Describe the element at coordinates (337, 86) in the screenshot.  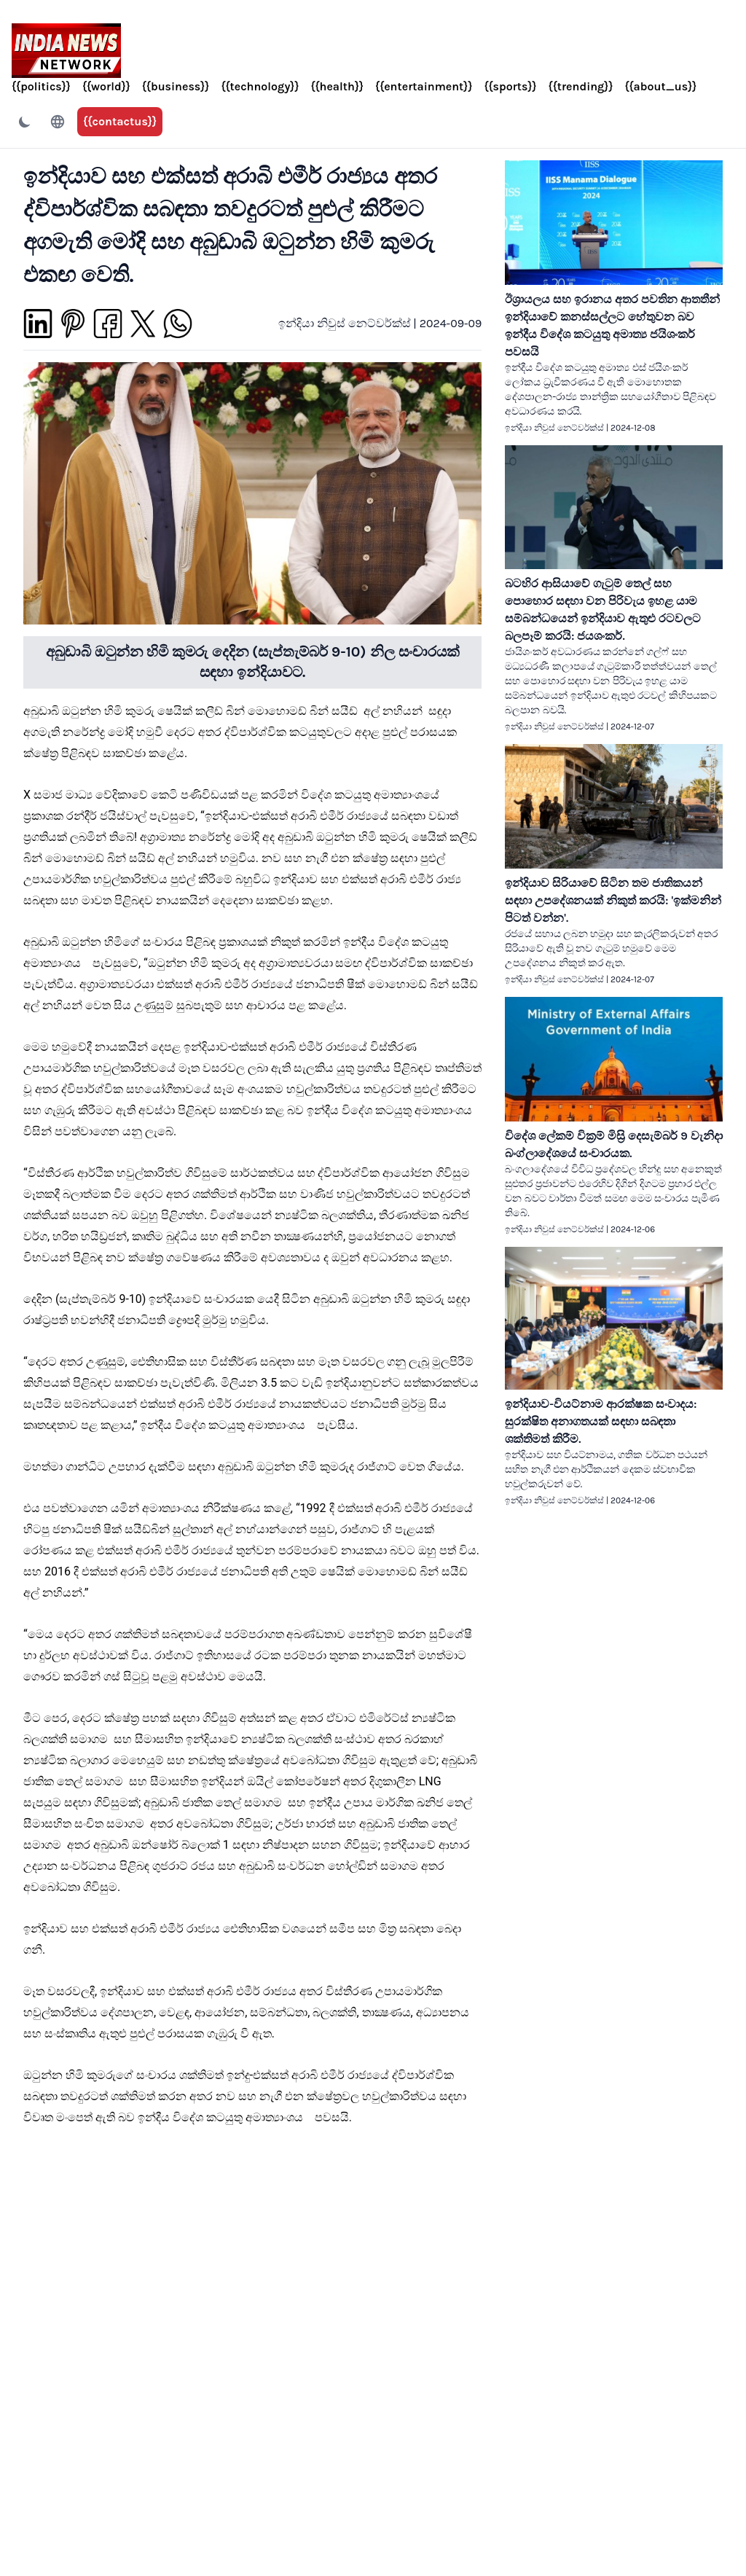
I see `{{health}}` at that location.